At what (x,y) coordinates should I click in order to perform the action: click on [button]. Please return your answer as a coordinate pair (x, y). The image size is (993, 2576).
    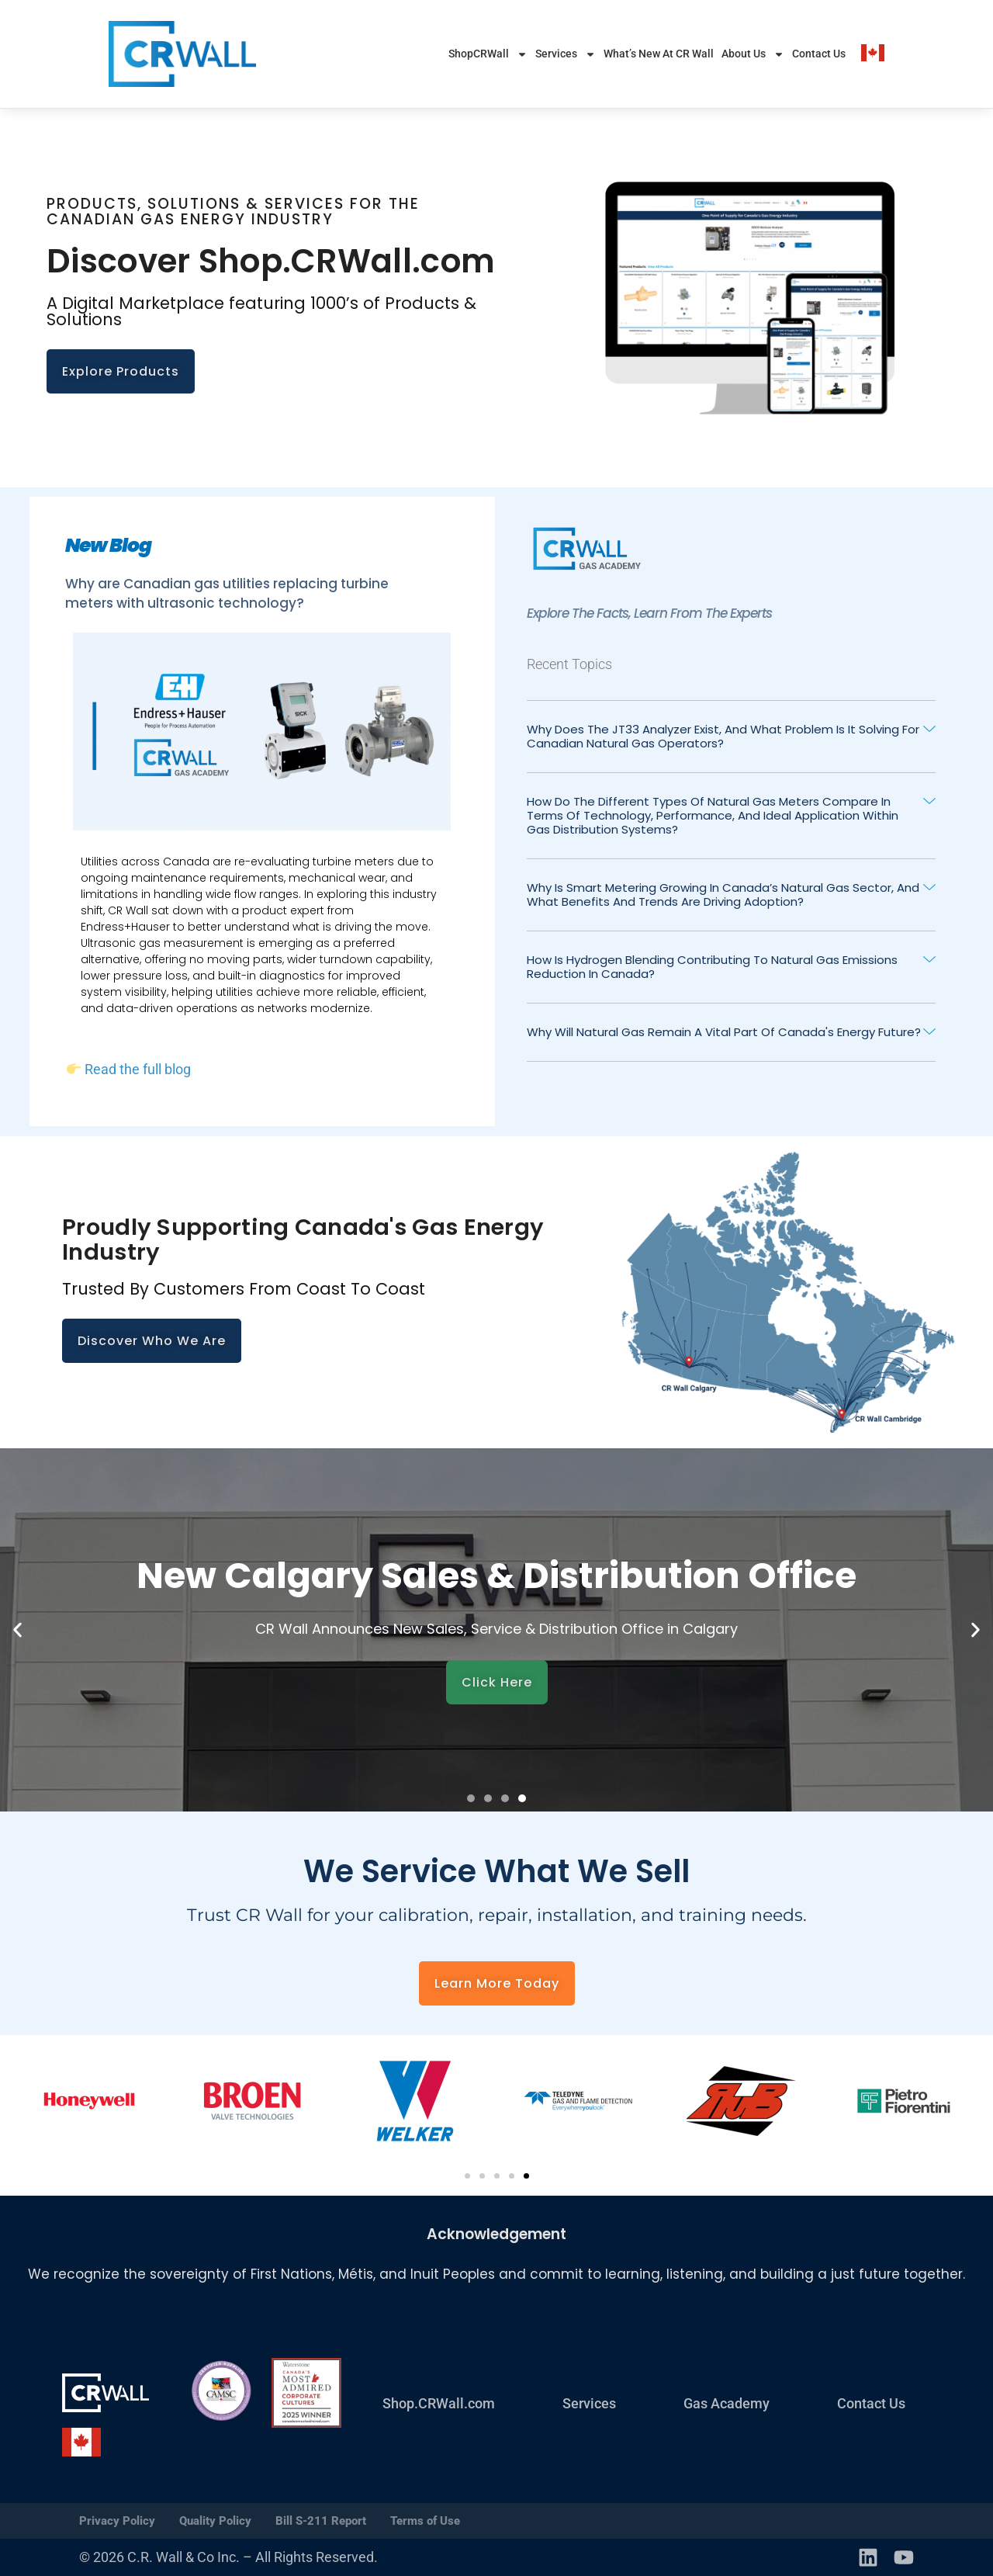
    Looking at the image, I should click on (731, 737).